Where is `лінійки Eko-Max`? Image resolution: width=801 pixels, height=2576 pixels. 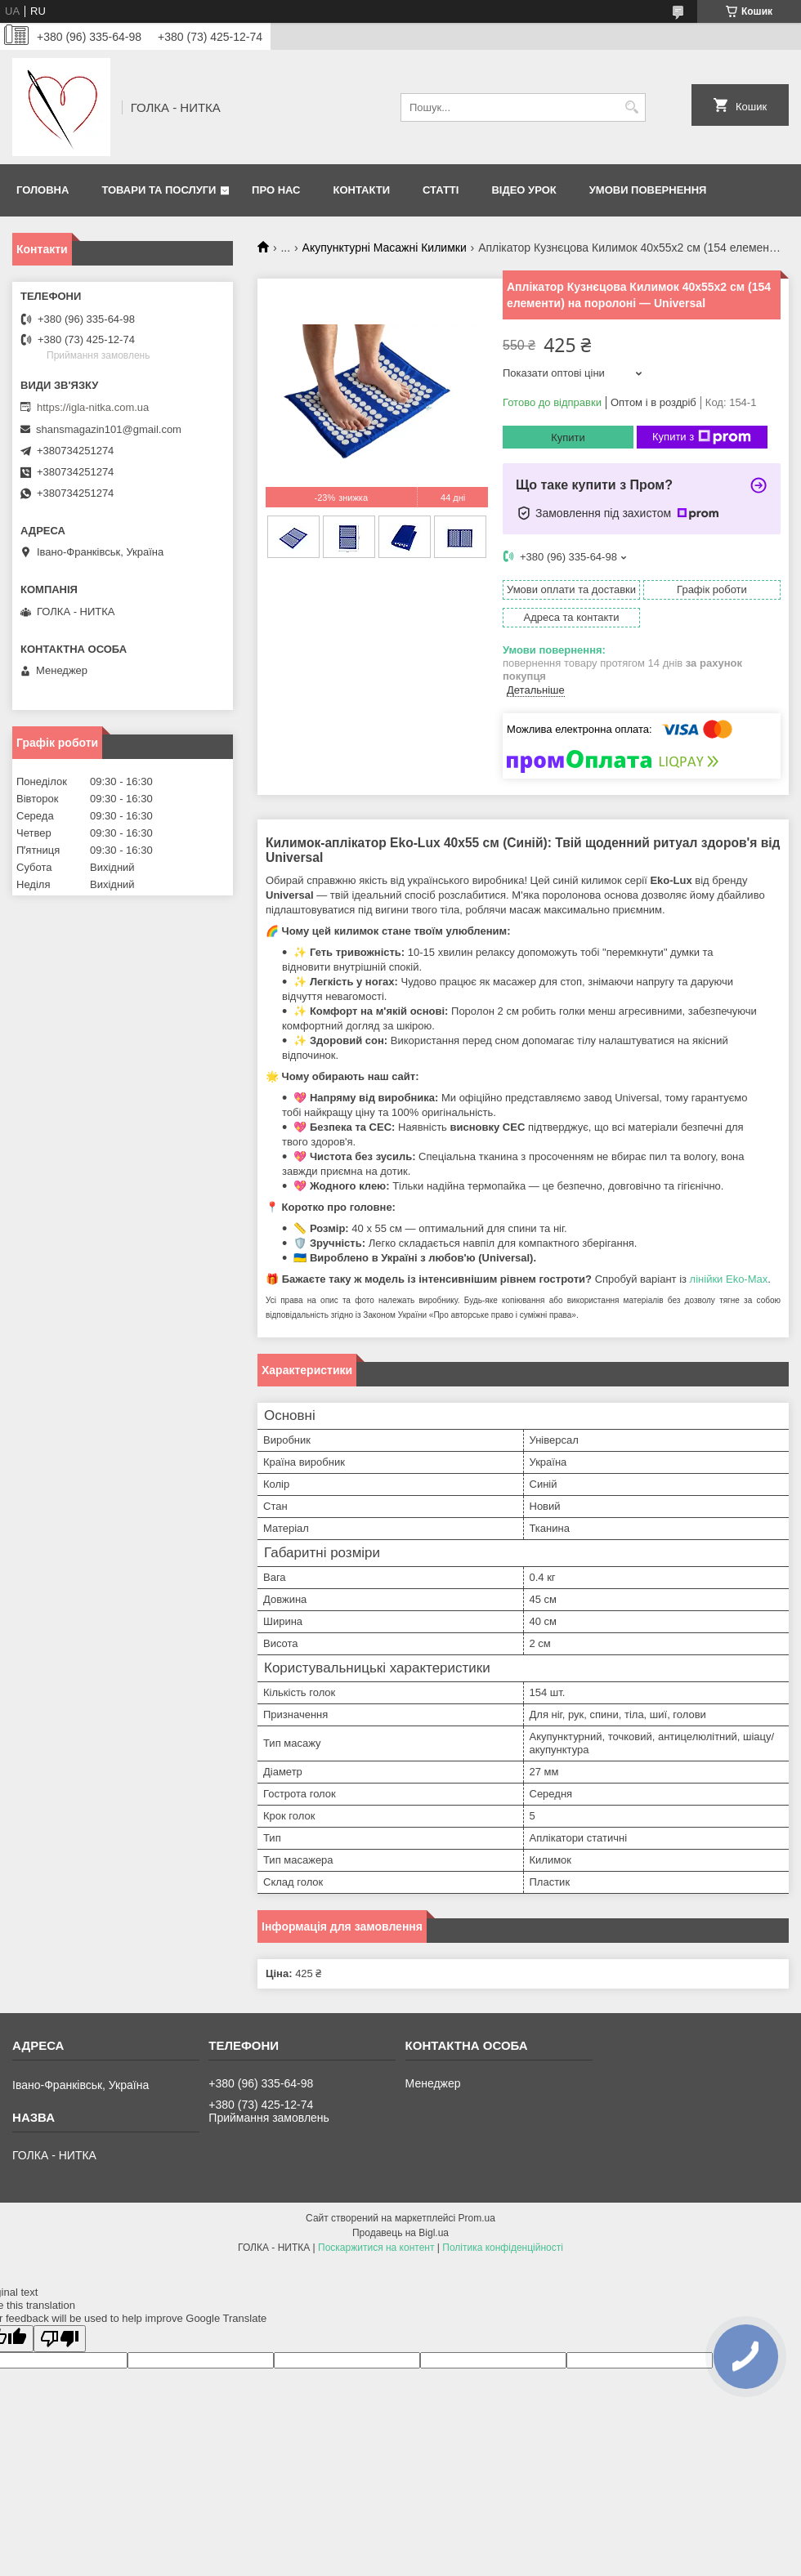
лінійки Eko-Max is located at coordinates (729, 1279).